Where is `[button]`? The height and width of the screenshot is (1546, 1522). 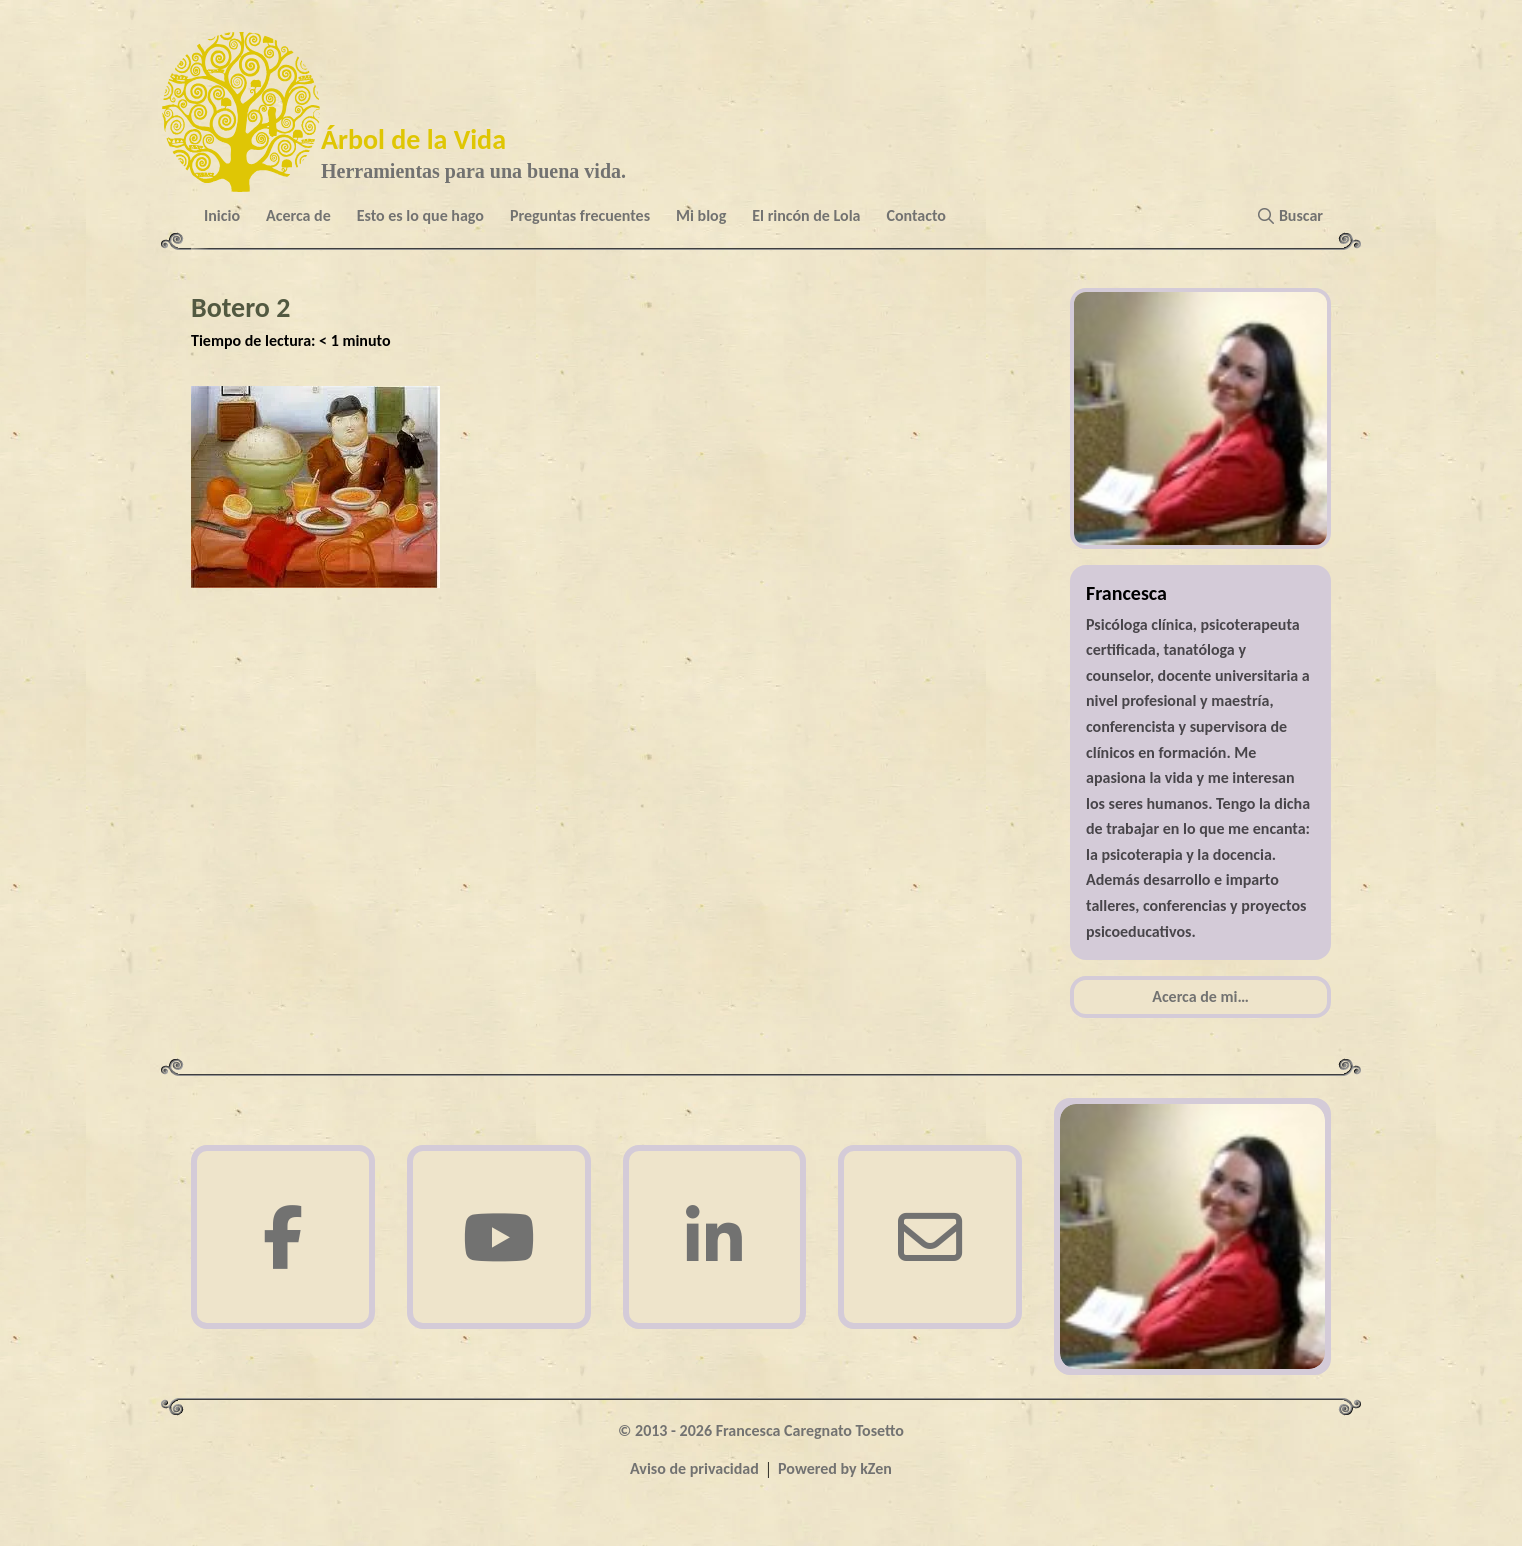
[button] is located at coordinates (1294, 216).